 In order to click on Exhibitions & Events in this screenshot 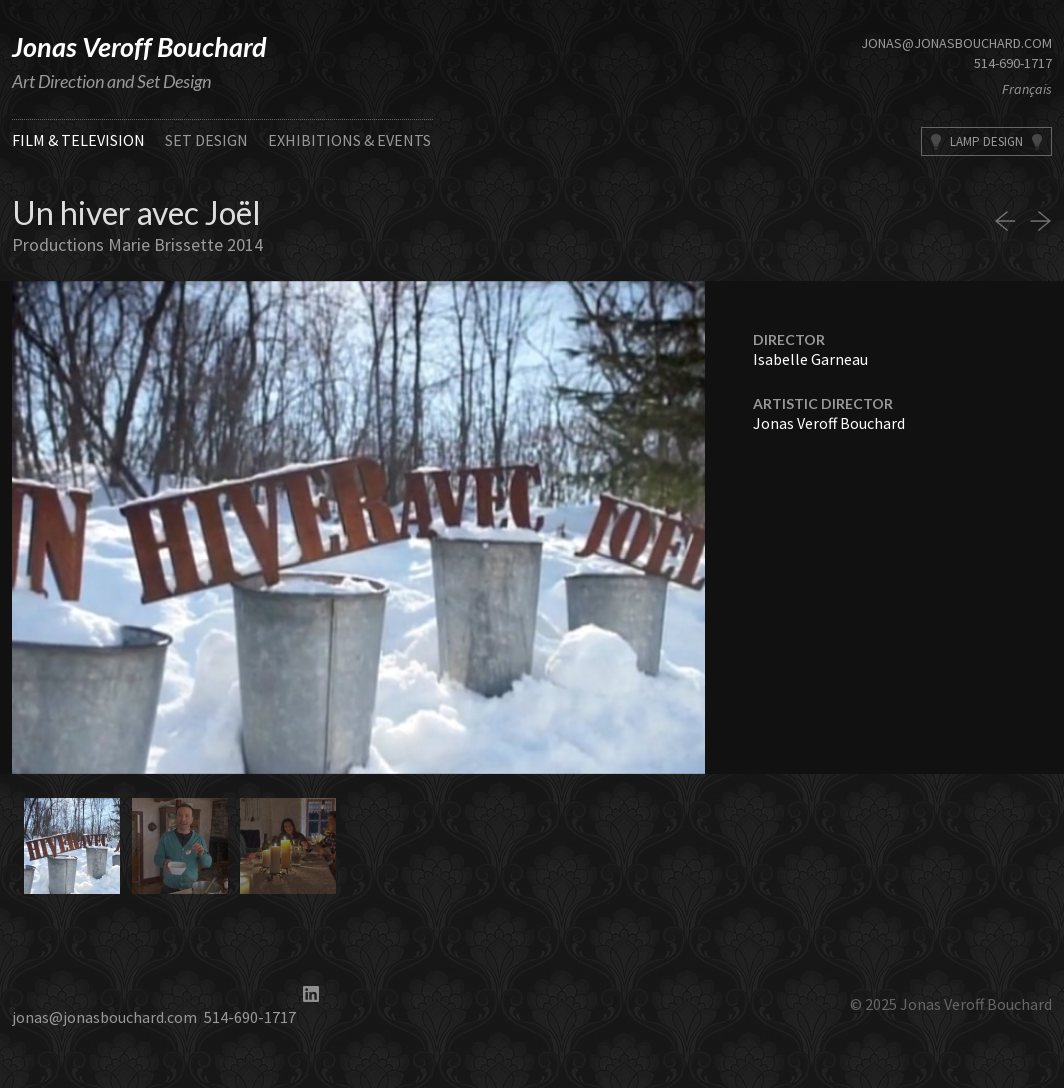, I will do `click(349, 140)`.